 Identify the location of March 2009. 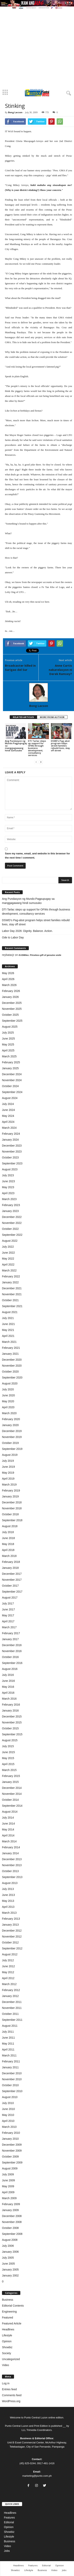
(9, 2198).